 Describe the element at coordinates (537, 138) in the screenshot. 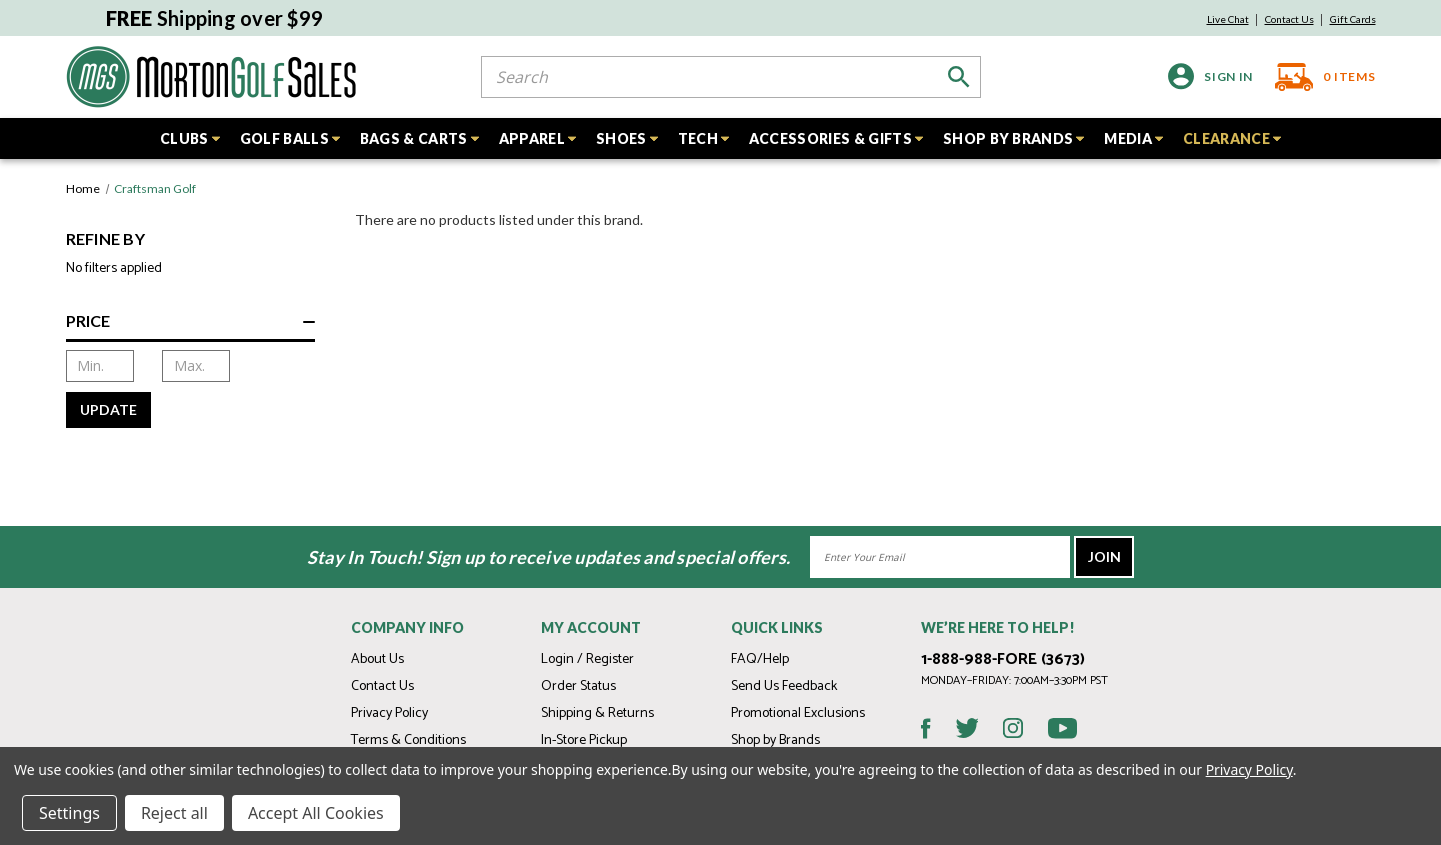

I see `APPAREL` at that location.